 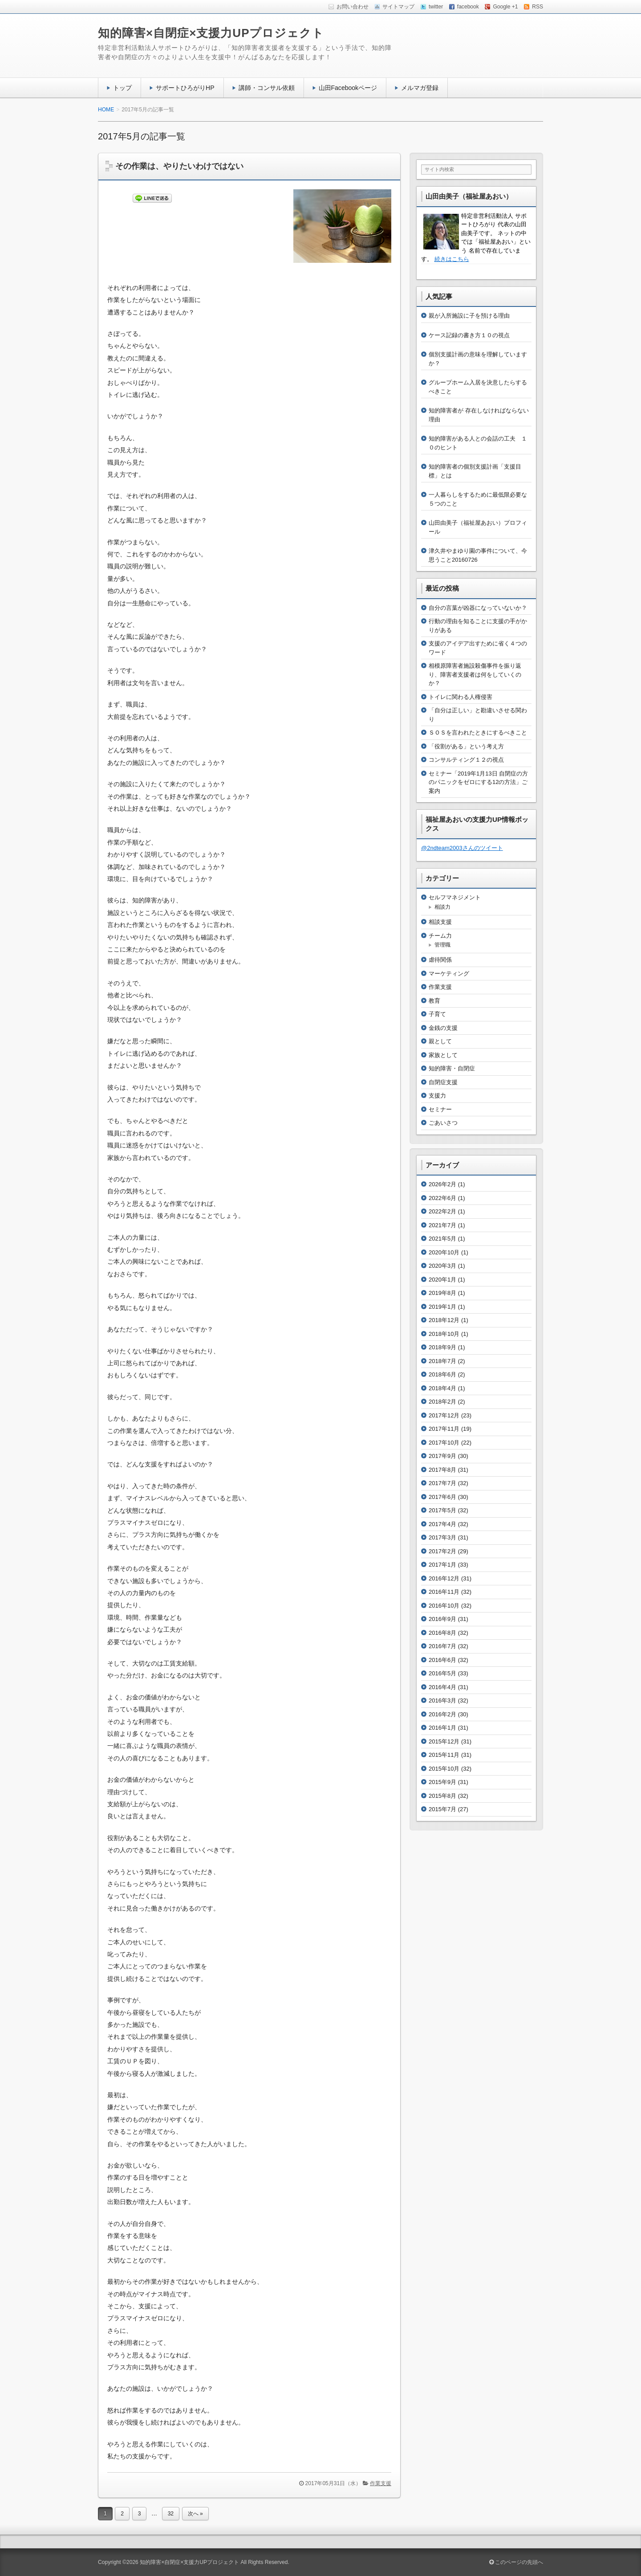 I want to click on 2016年5月, so click(x=442, y=1673).